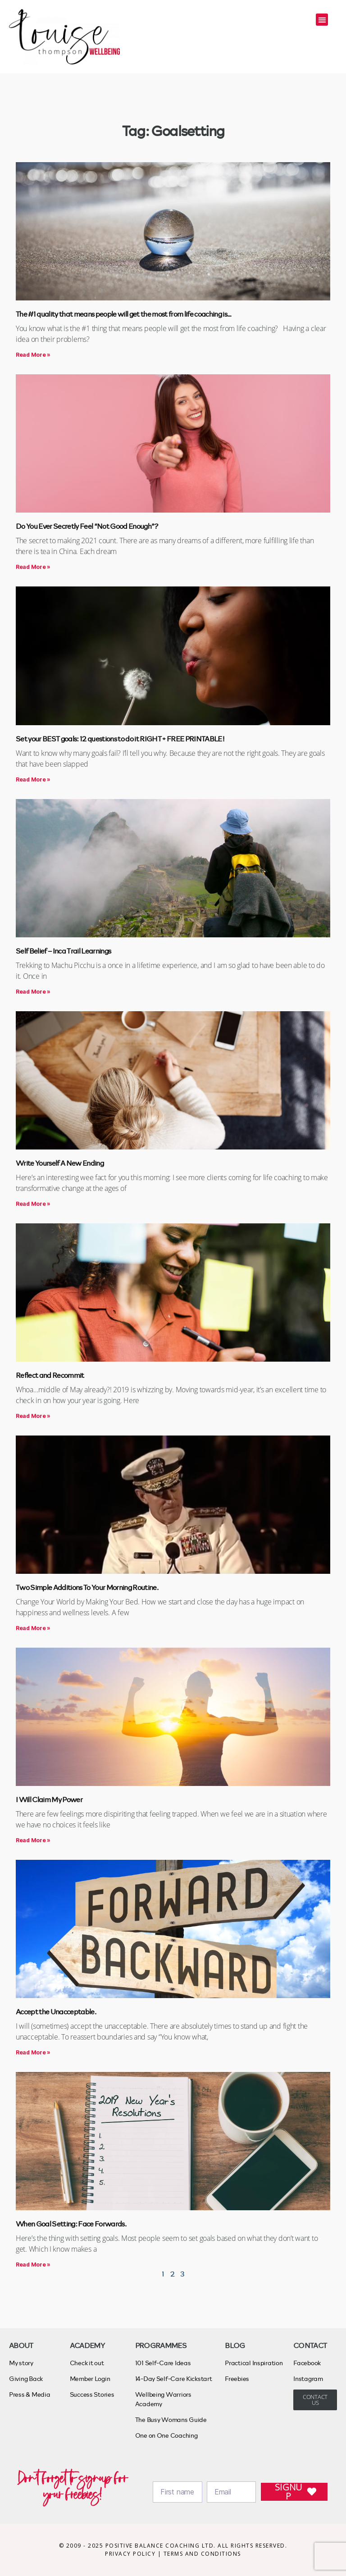 This screenshot has height=2576, width=346. What do you see at coordinates (166, 2435) in the screenshot?
I see `One on One Coaching` at bounding box center [166, 2435].